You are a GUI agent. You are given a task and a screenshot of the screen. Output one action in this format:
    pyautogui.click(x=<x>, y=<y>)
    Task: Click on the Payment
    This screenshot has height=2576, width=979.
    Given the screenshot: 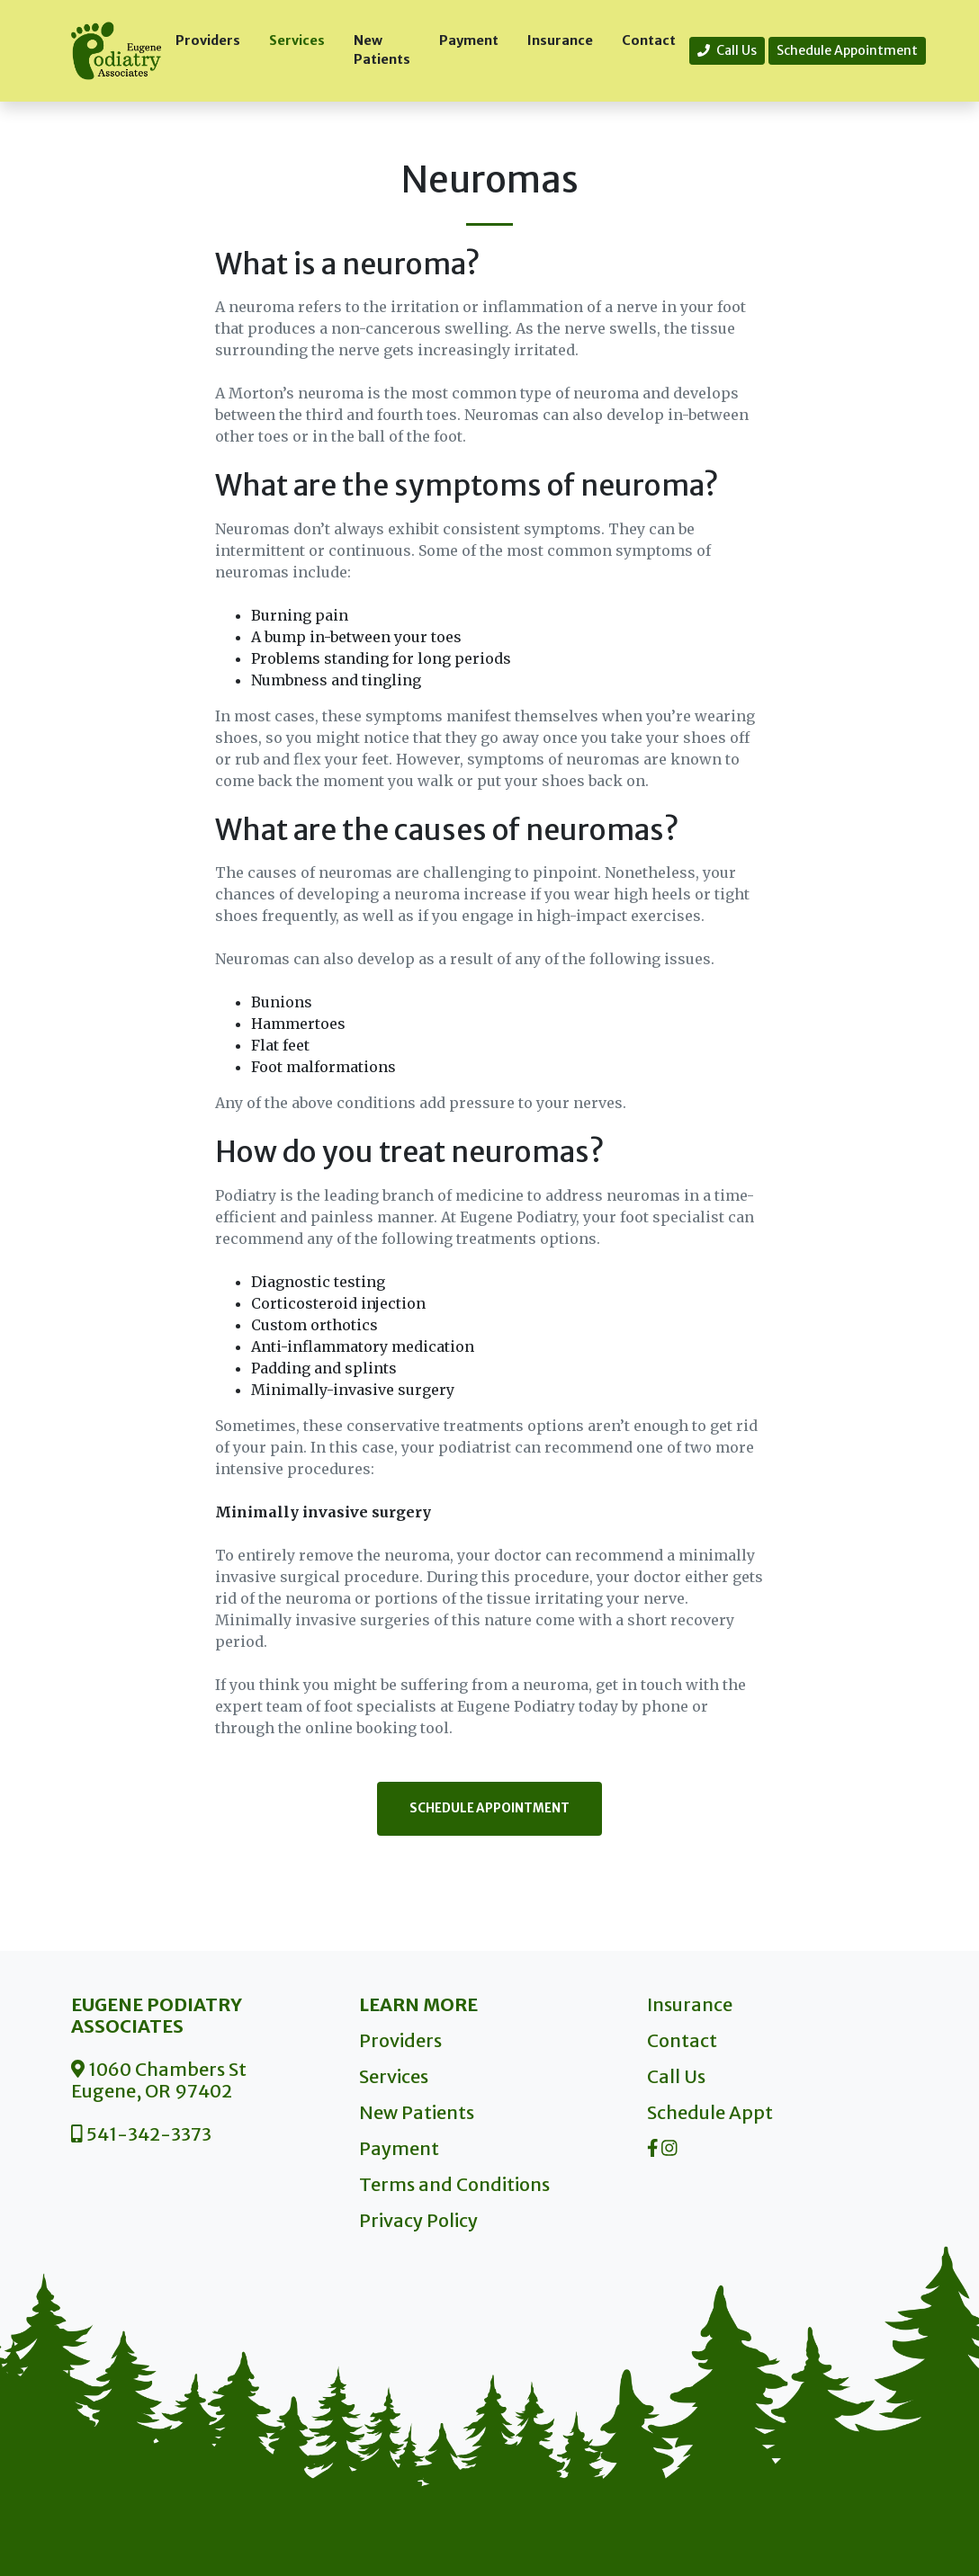 What is the action you would take?
    pyautogui.click(x=468, y=40)
    